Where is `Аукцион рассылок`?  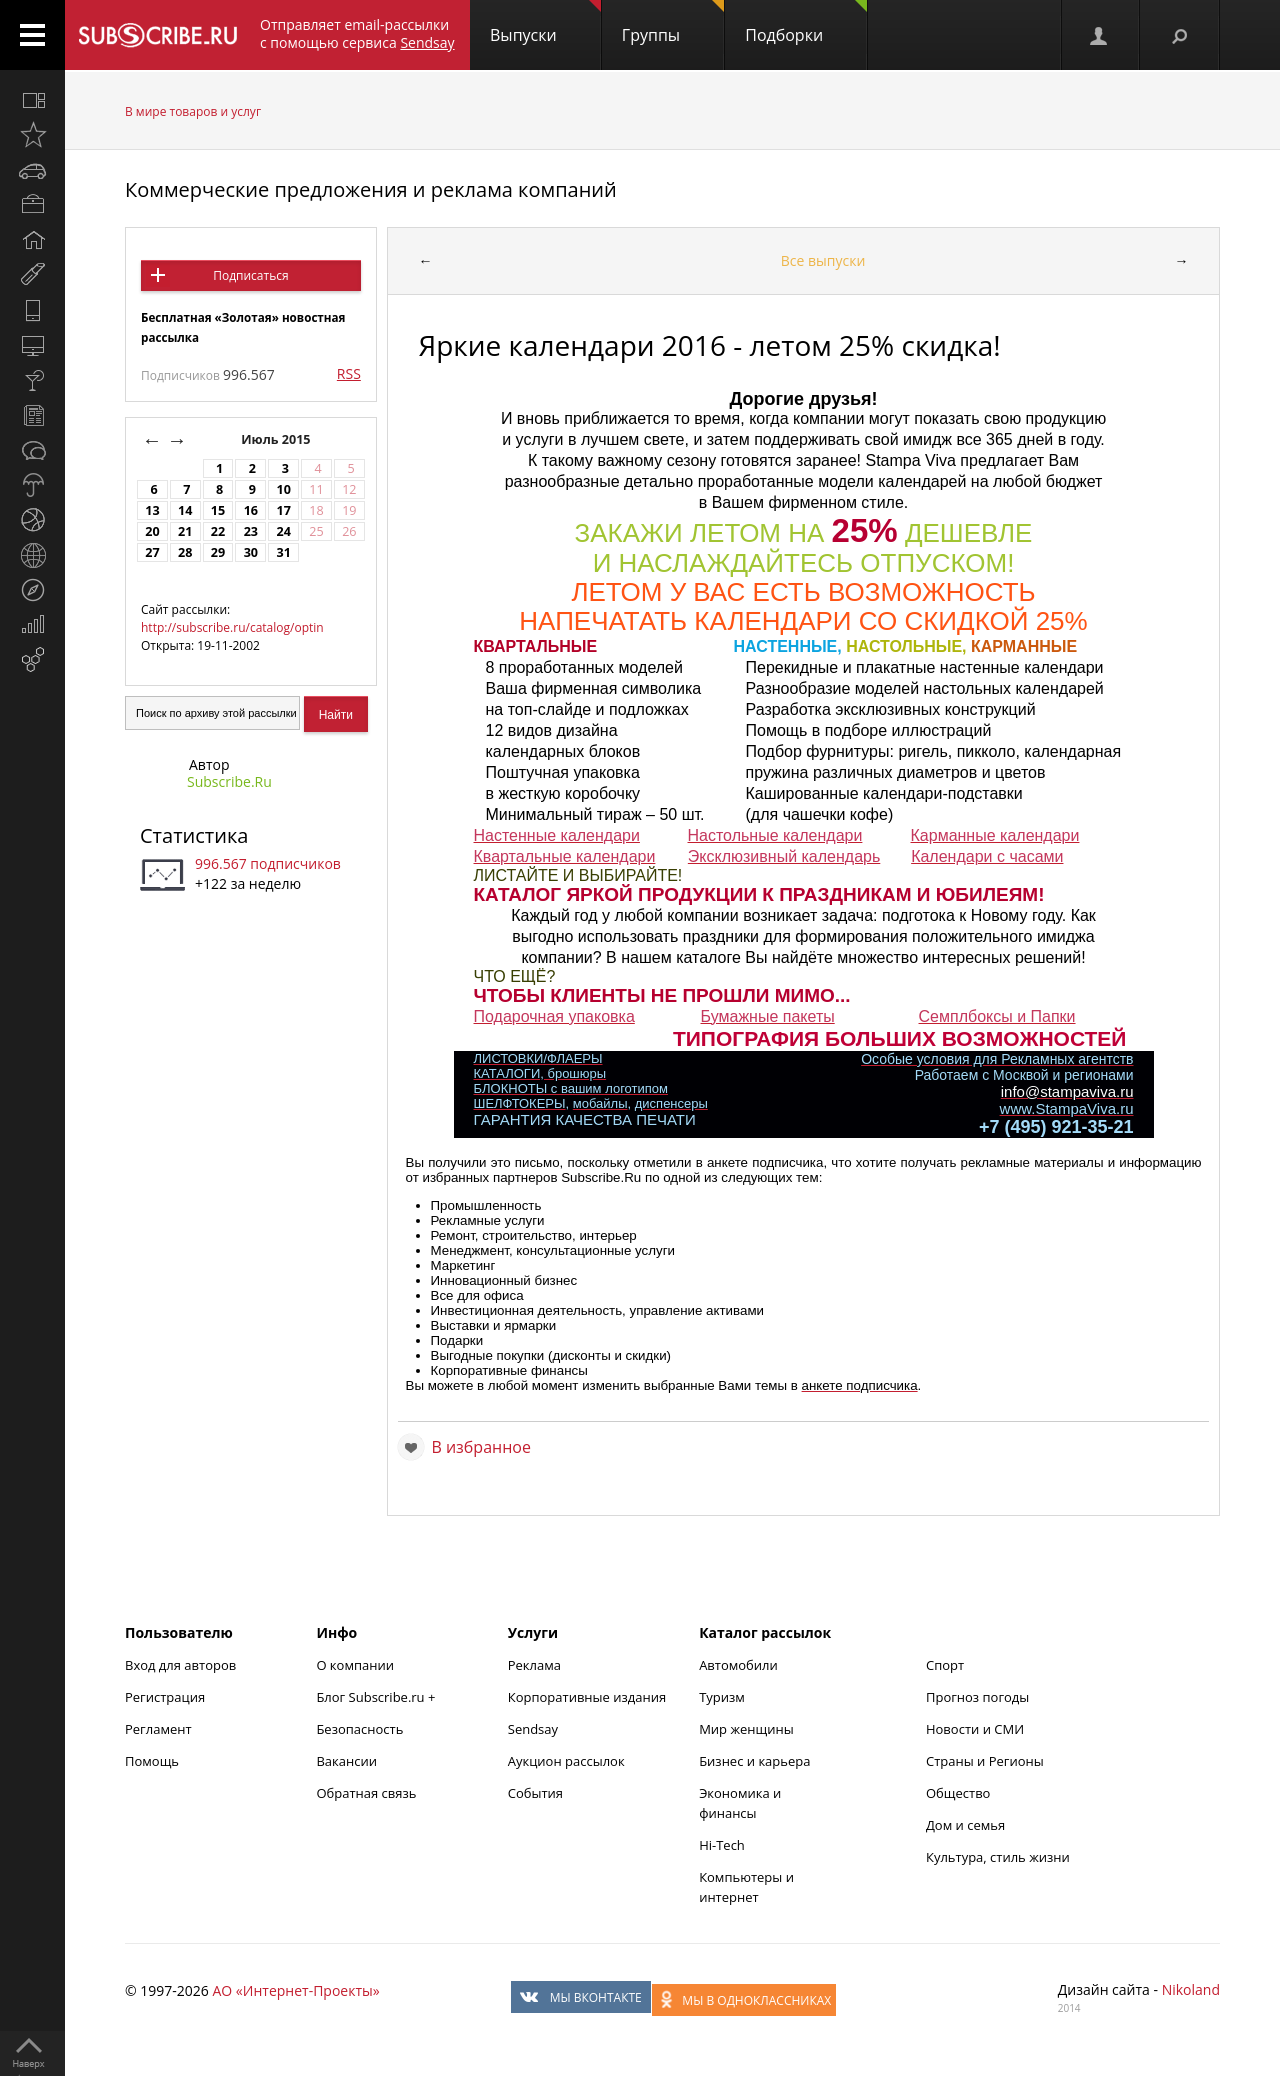
Аукцион рассылок is located at coordinates (566, 1761).